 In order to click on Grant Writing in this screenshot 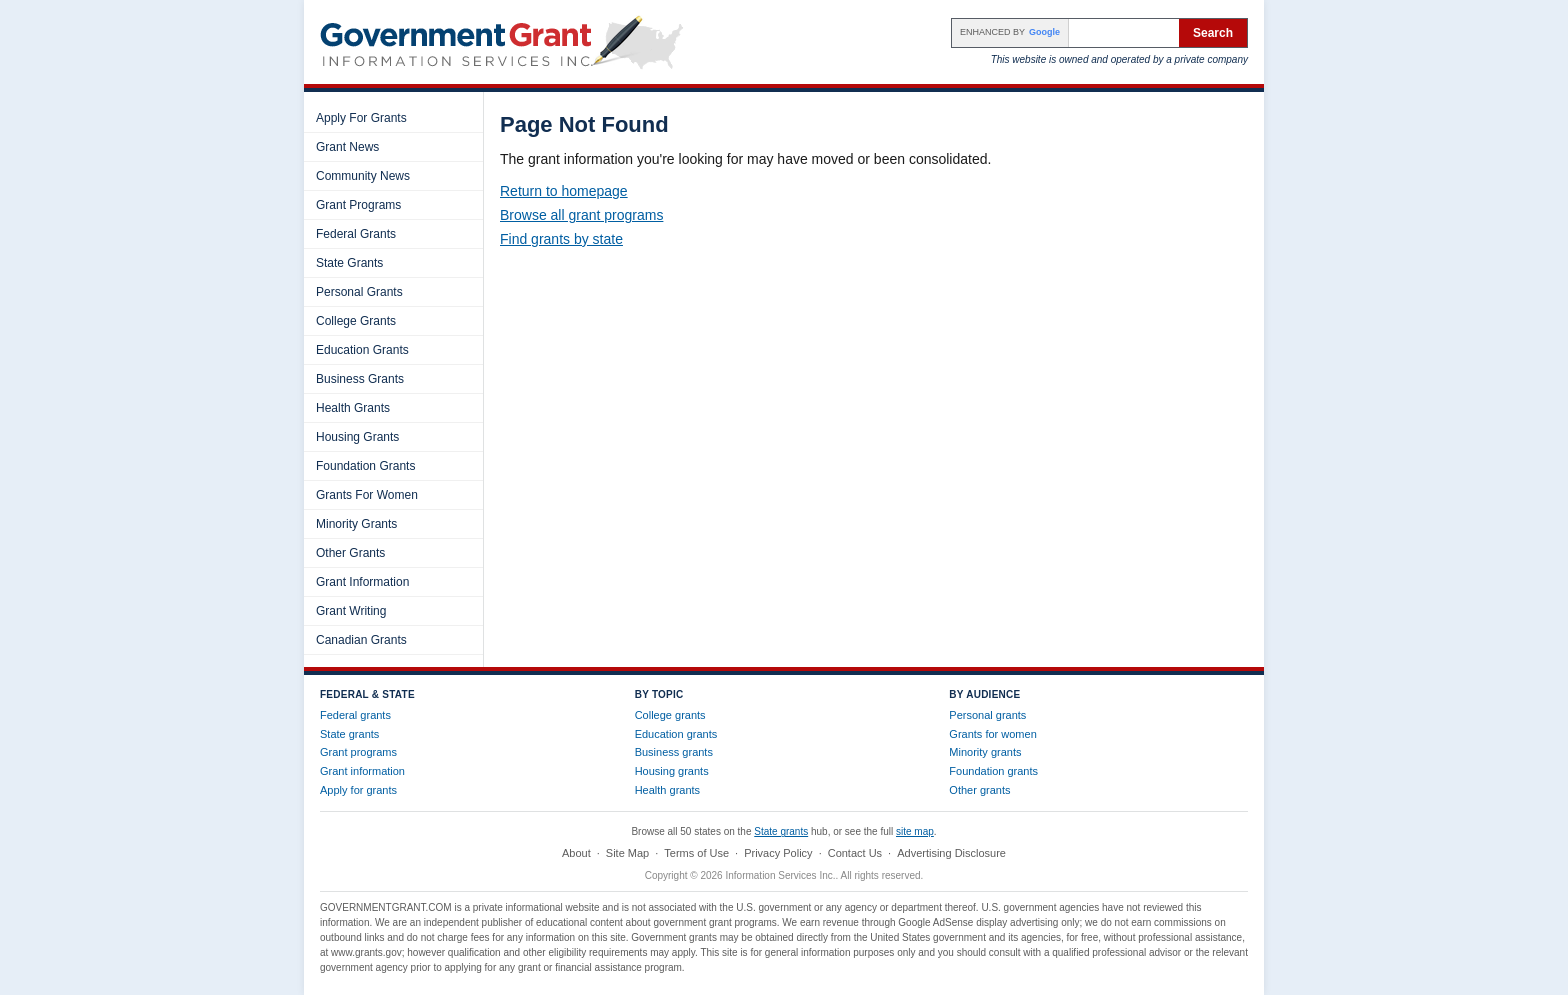, I will do `click(351, 611)`.